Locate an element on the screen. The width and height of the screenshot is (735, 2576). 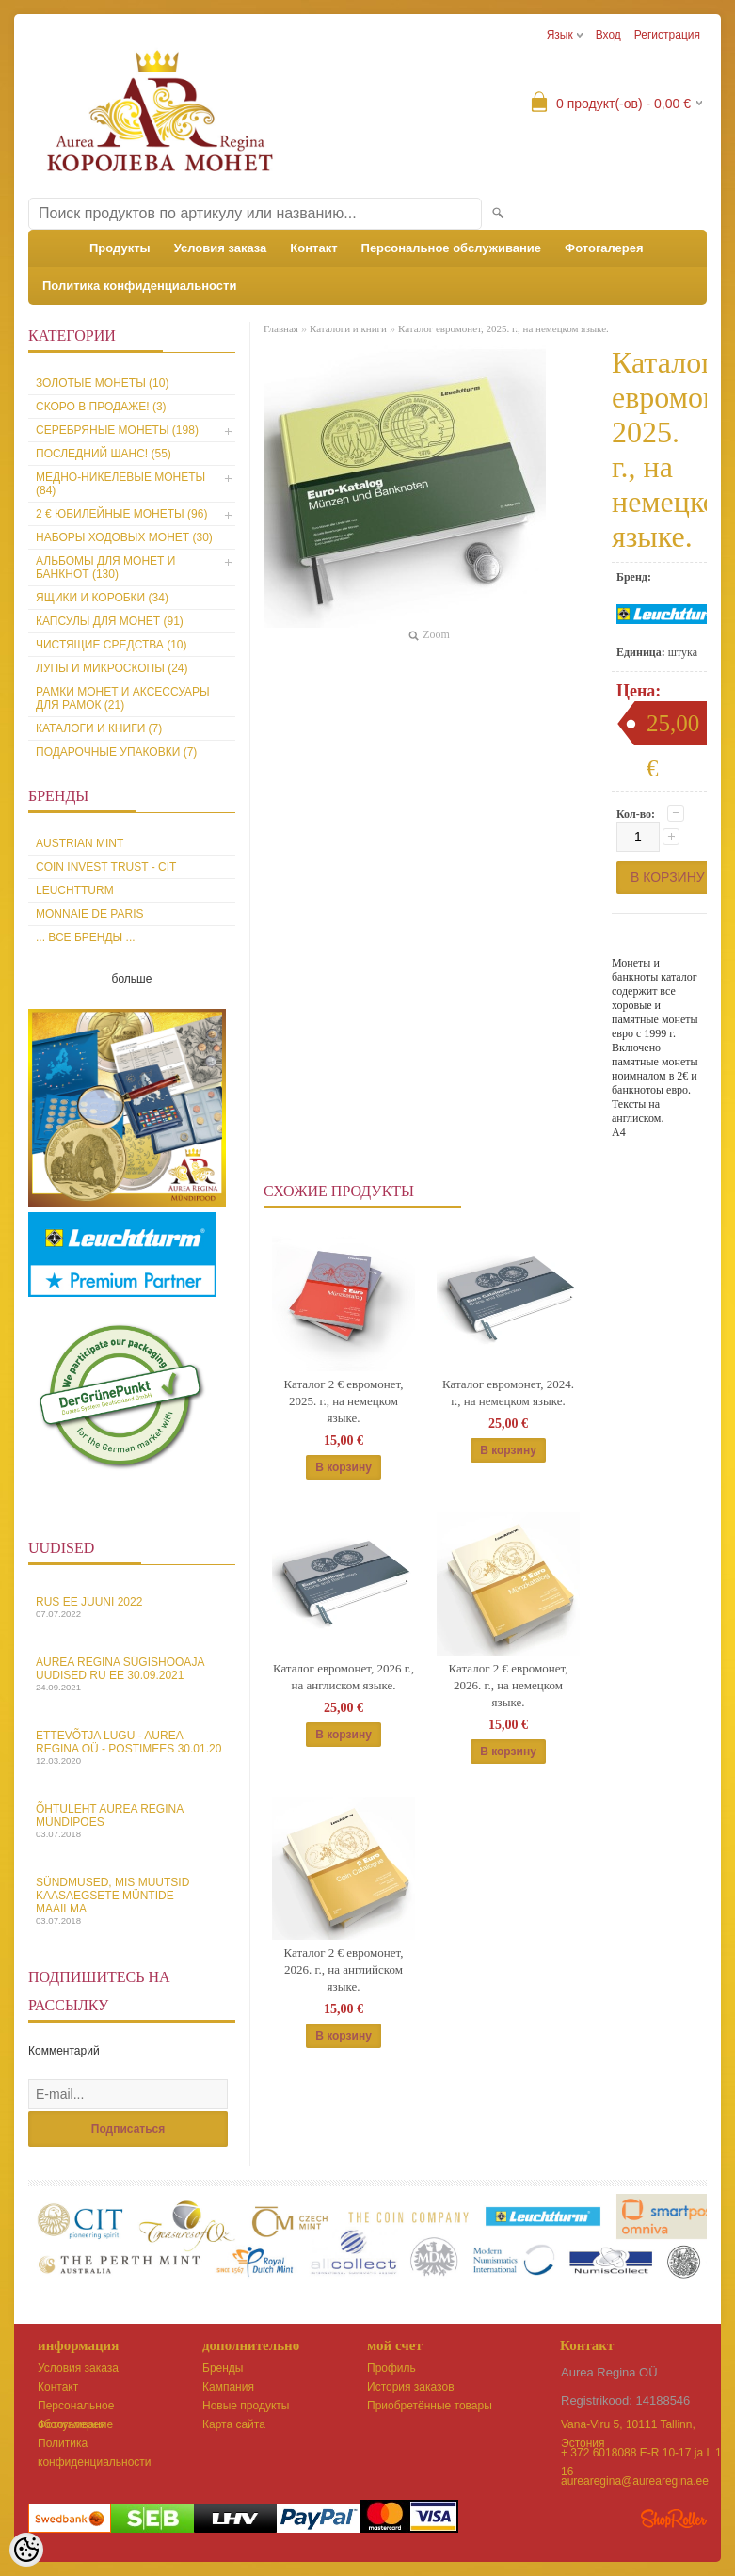
Каталог 2 € евромонет, 2026. г., на английском языке. is located at coordinates (344, 1969).